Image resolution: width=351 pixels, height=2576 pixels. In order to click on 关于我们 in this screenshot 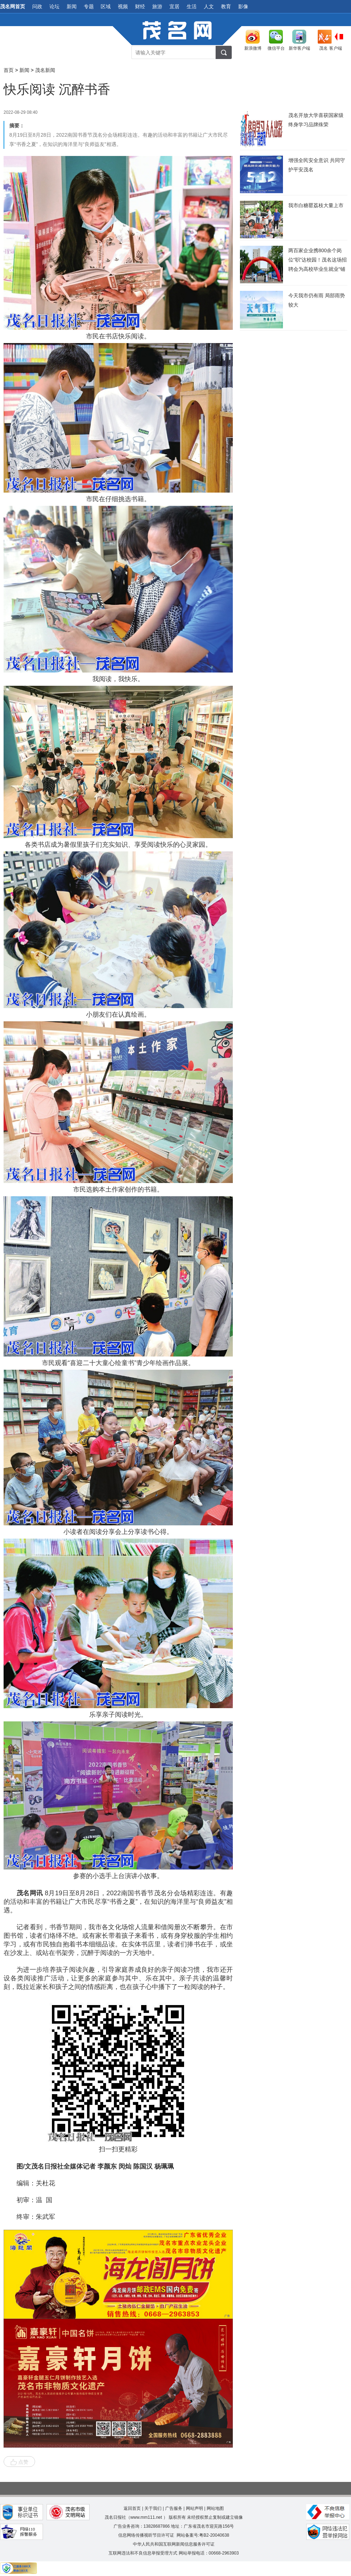, I will do `click(153, 2508)`.